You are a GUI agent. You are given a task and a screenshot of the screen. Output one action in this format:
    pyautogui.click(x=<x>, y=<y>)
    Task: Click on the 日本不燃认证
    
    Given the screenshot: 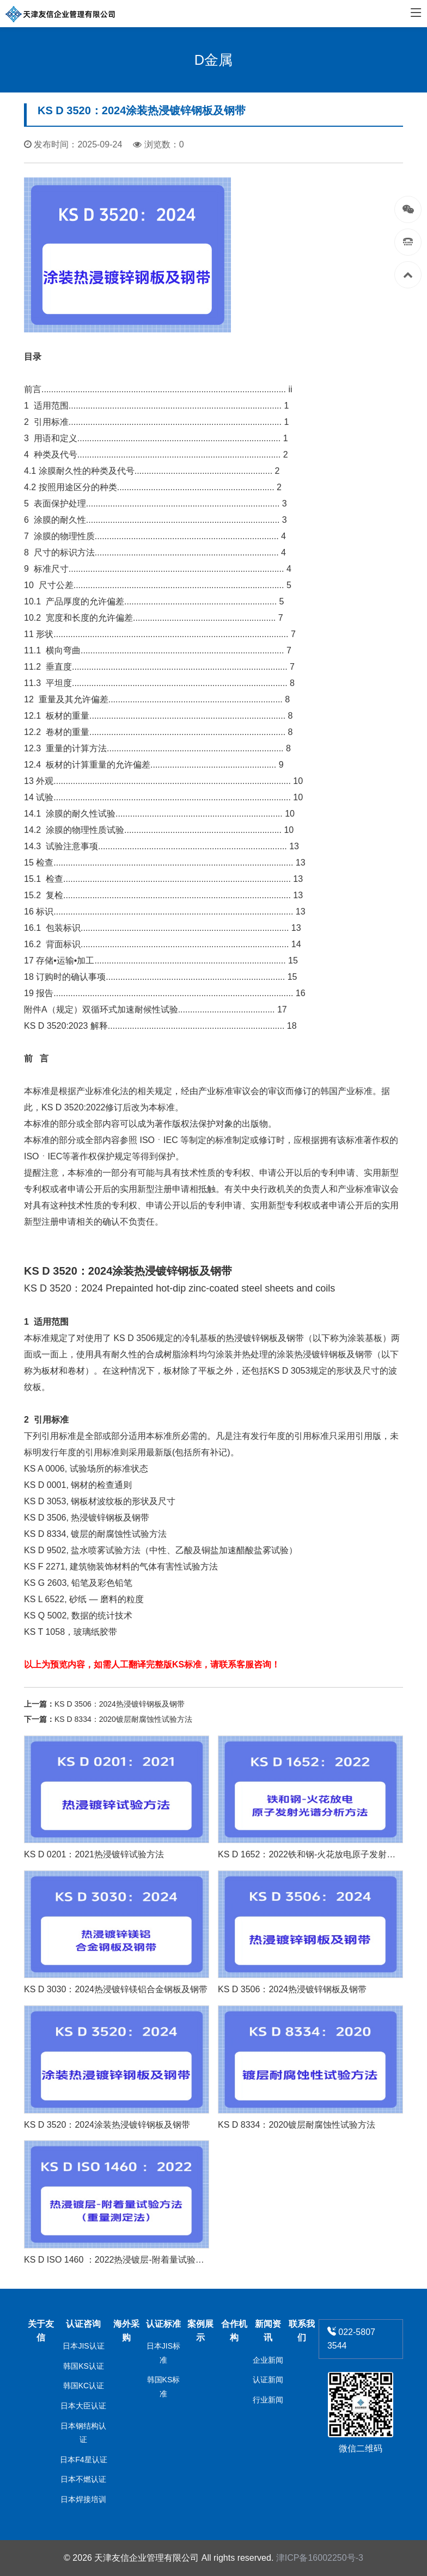 What is the action you would take?
    pyautogui.click(x=83, y=2479)
    